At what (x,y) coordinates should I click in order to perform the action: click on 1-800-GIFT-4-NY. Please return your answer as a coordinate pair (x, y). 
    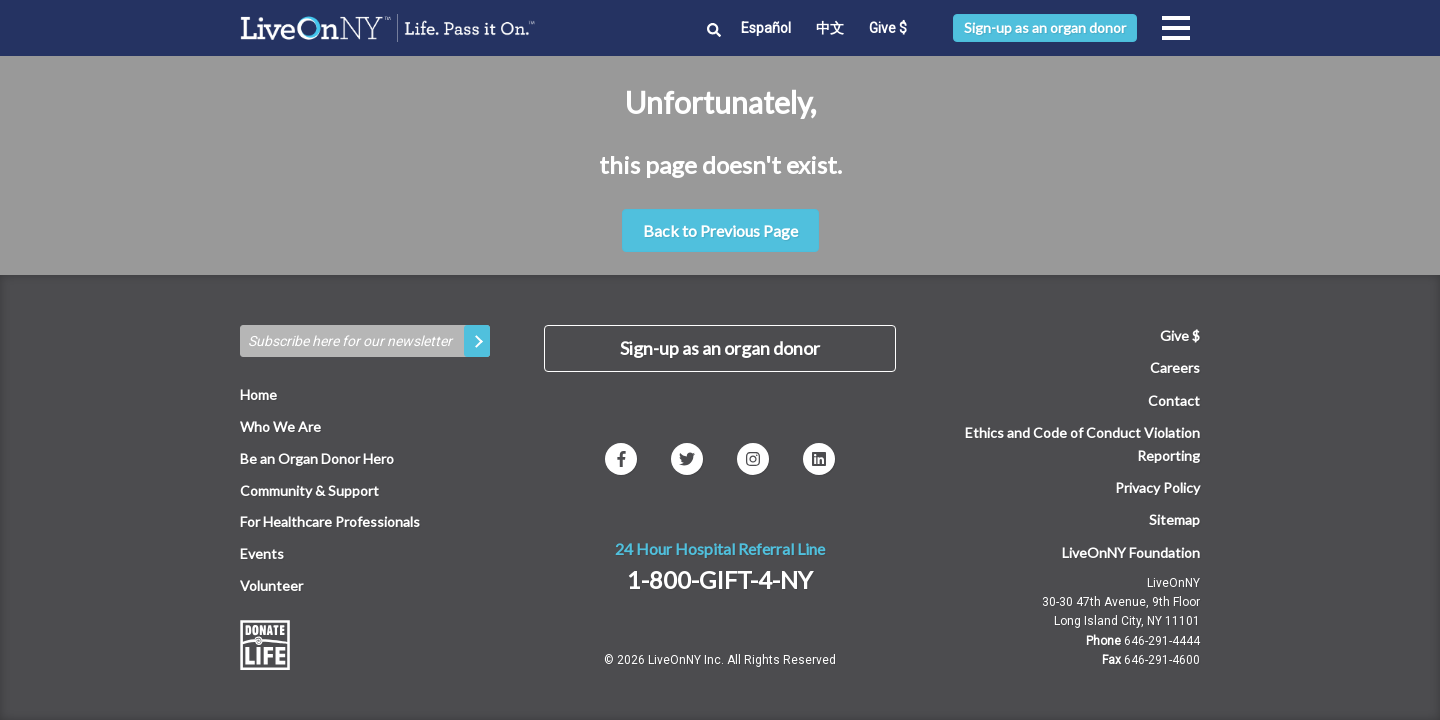
    Looking at the image, I should click on (720, 579).